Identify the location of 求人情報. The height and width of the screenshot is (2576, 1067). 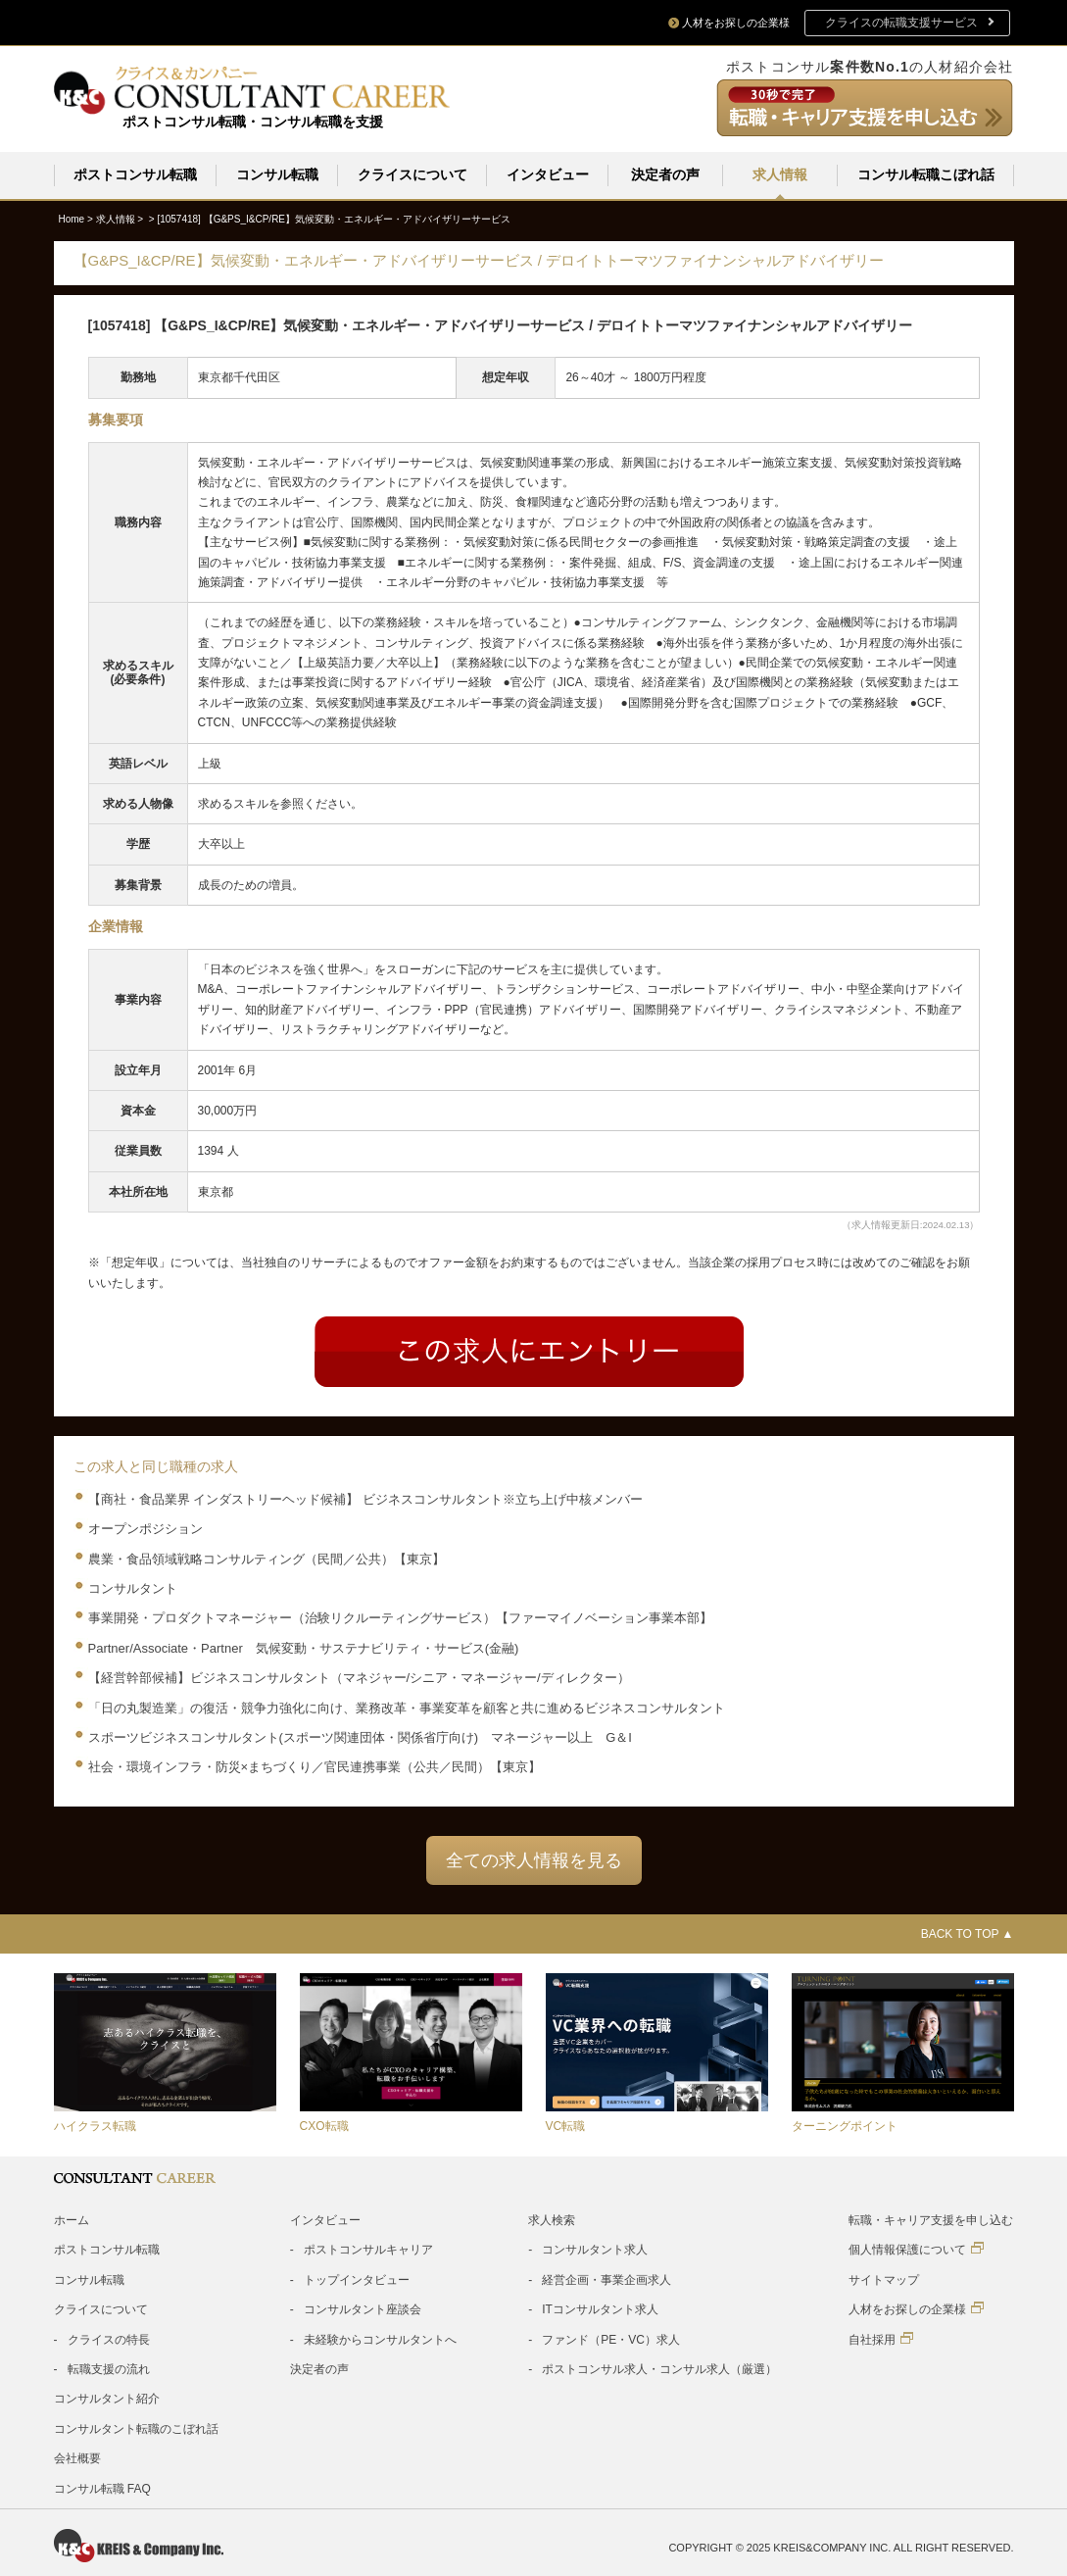
(779, 174).